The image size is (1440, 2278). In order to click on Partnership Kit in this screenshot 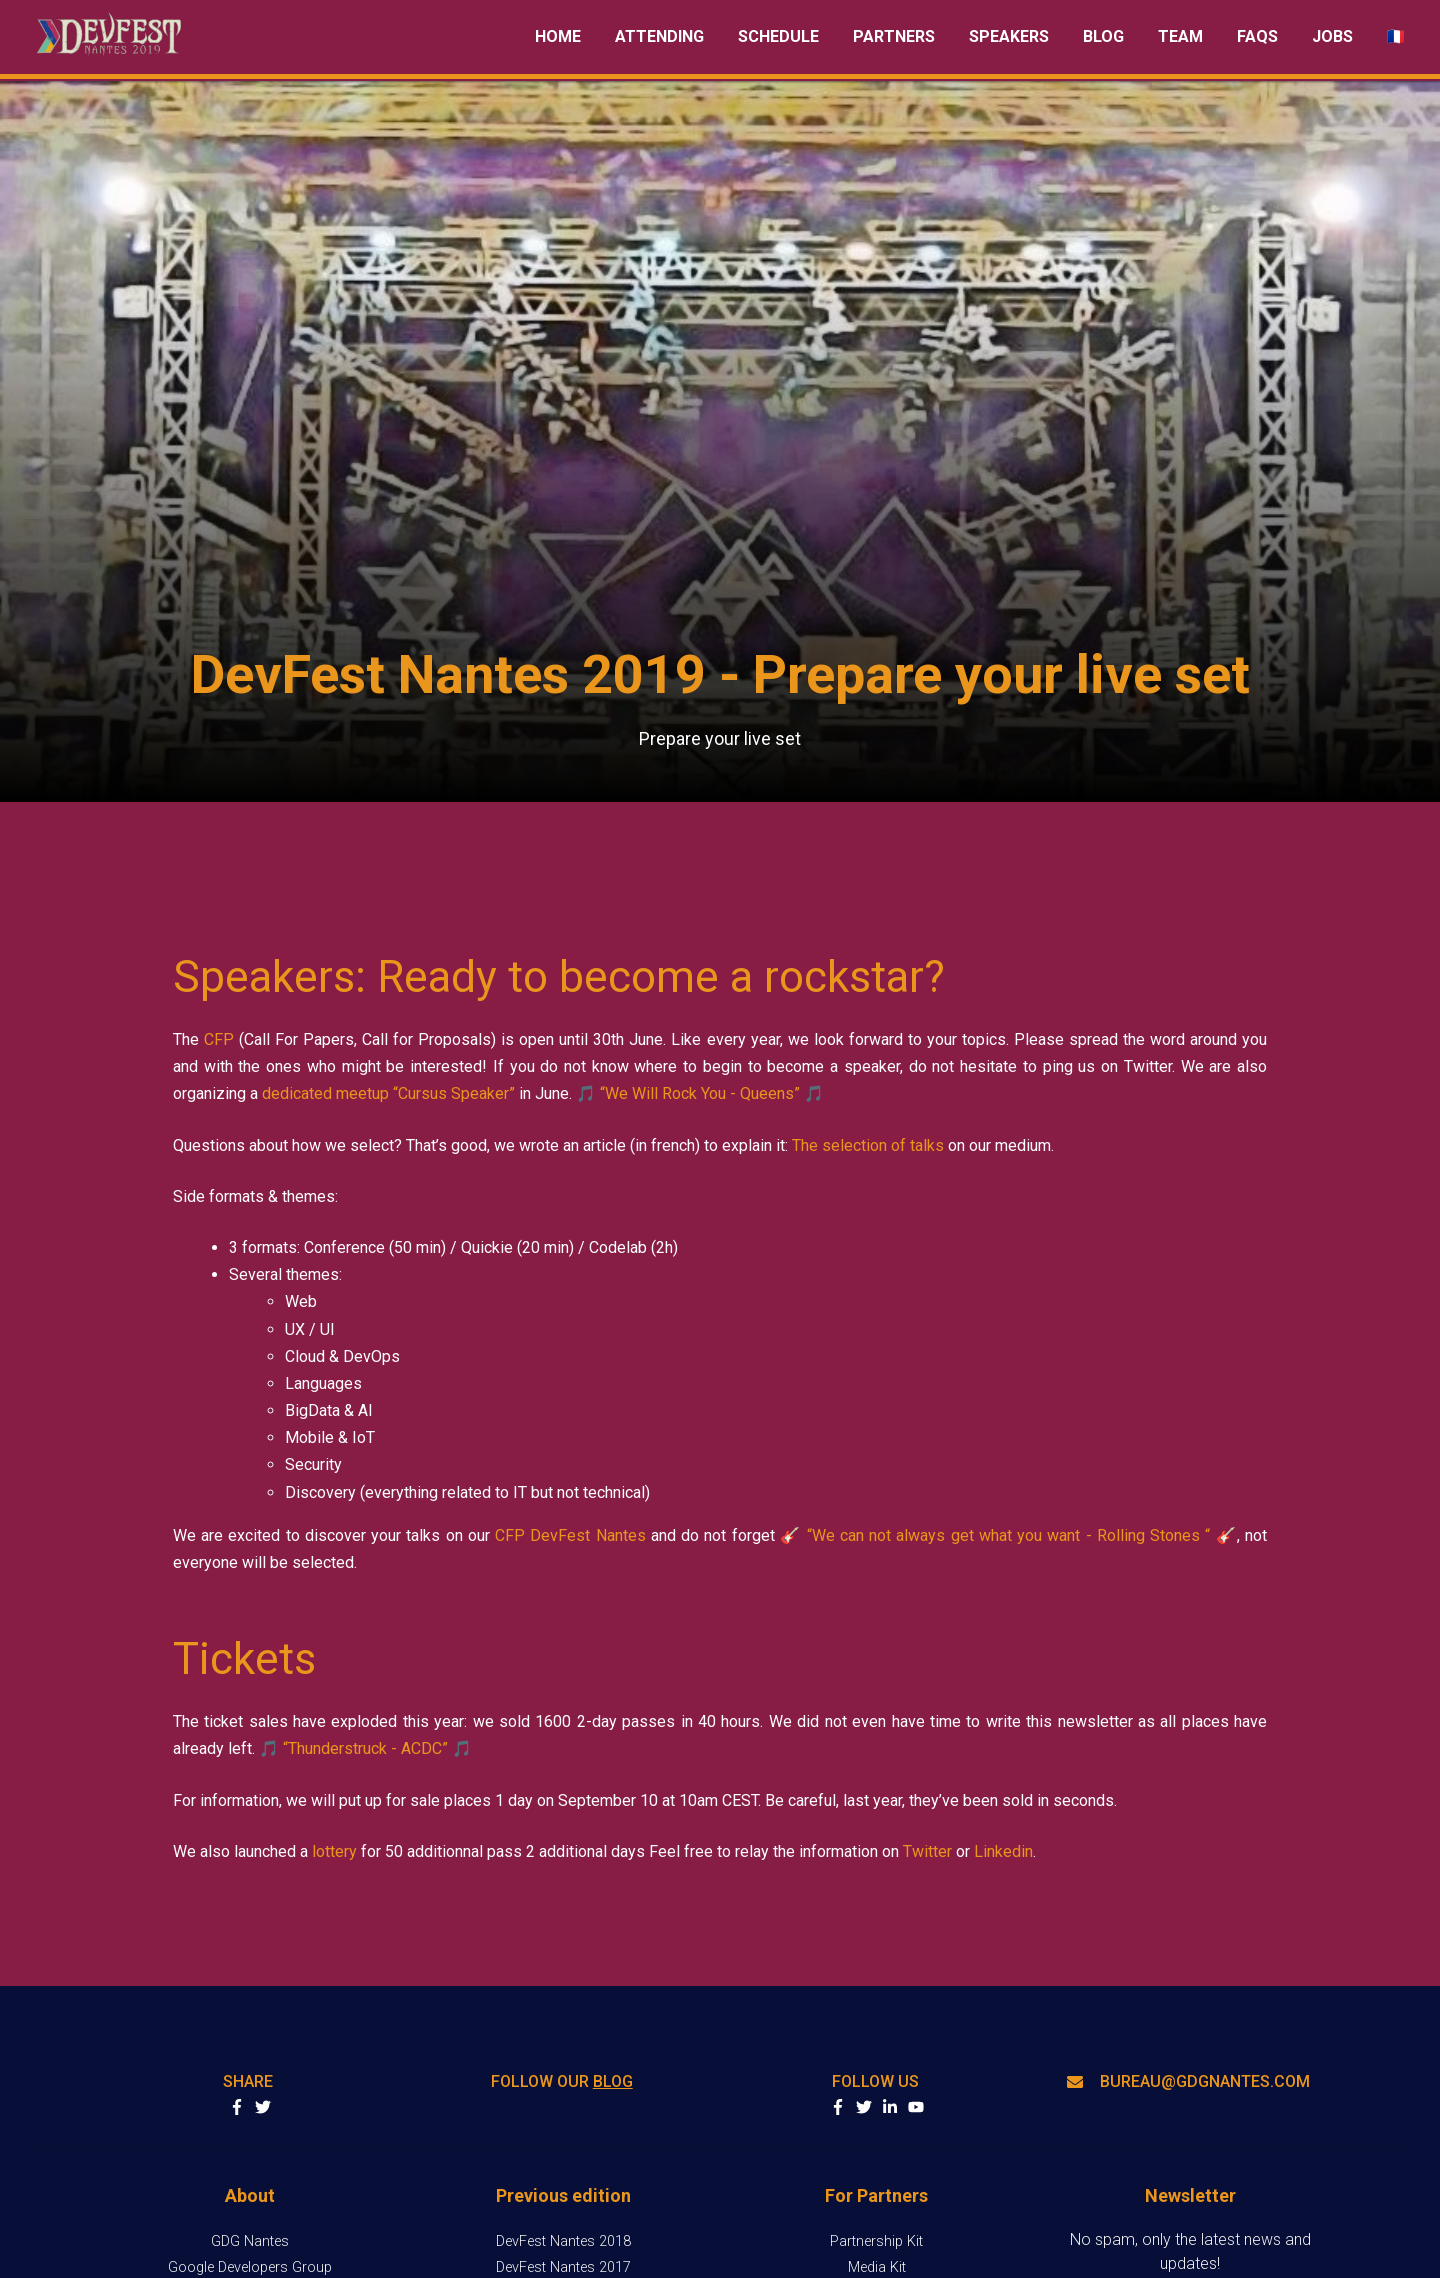, I will do `click(876, 2241)`.